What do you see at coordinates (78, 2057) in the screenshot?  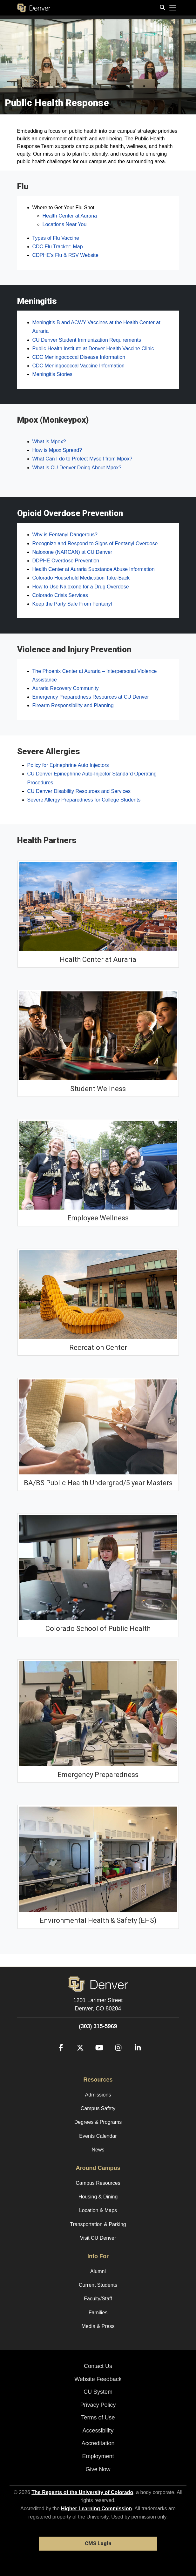 I see `[Twitter]` at bounding box center [78, 2057].